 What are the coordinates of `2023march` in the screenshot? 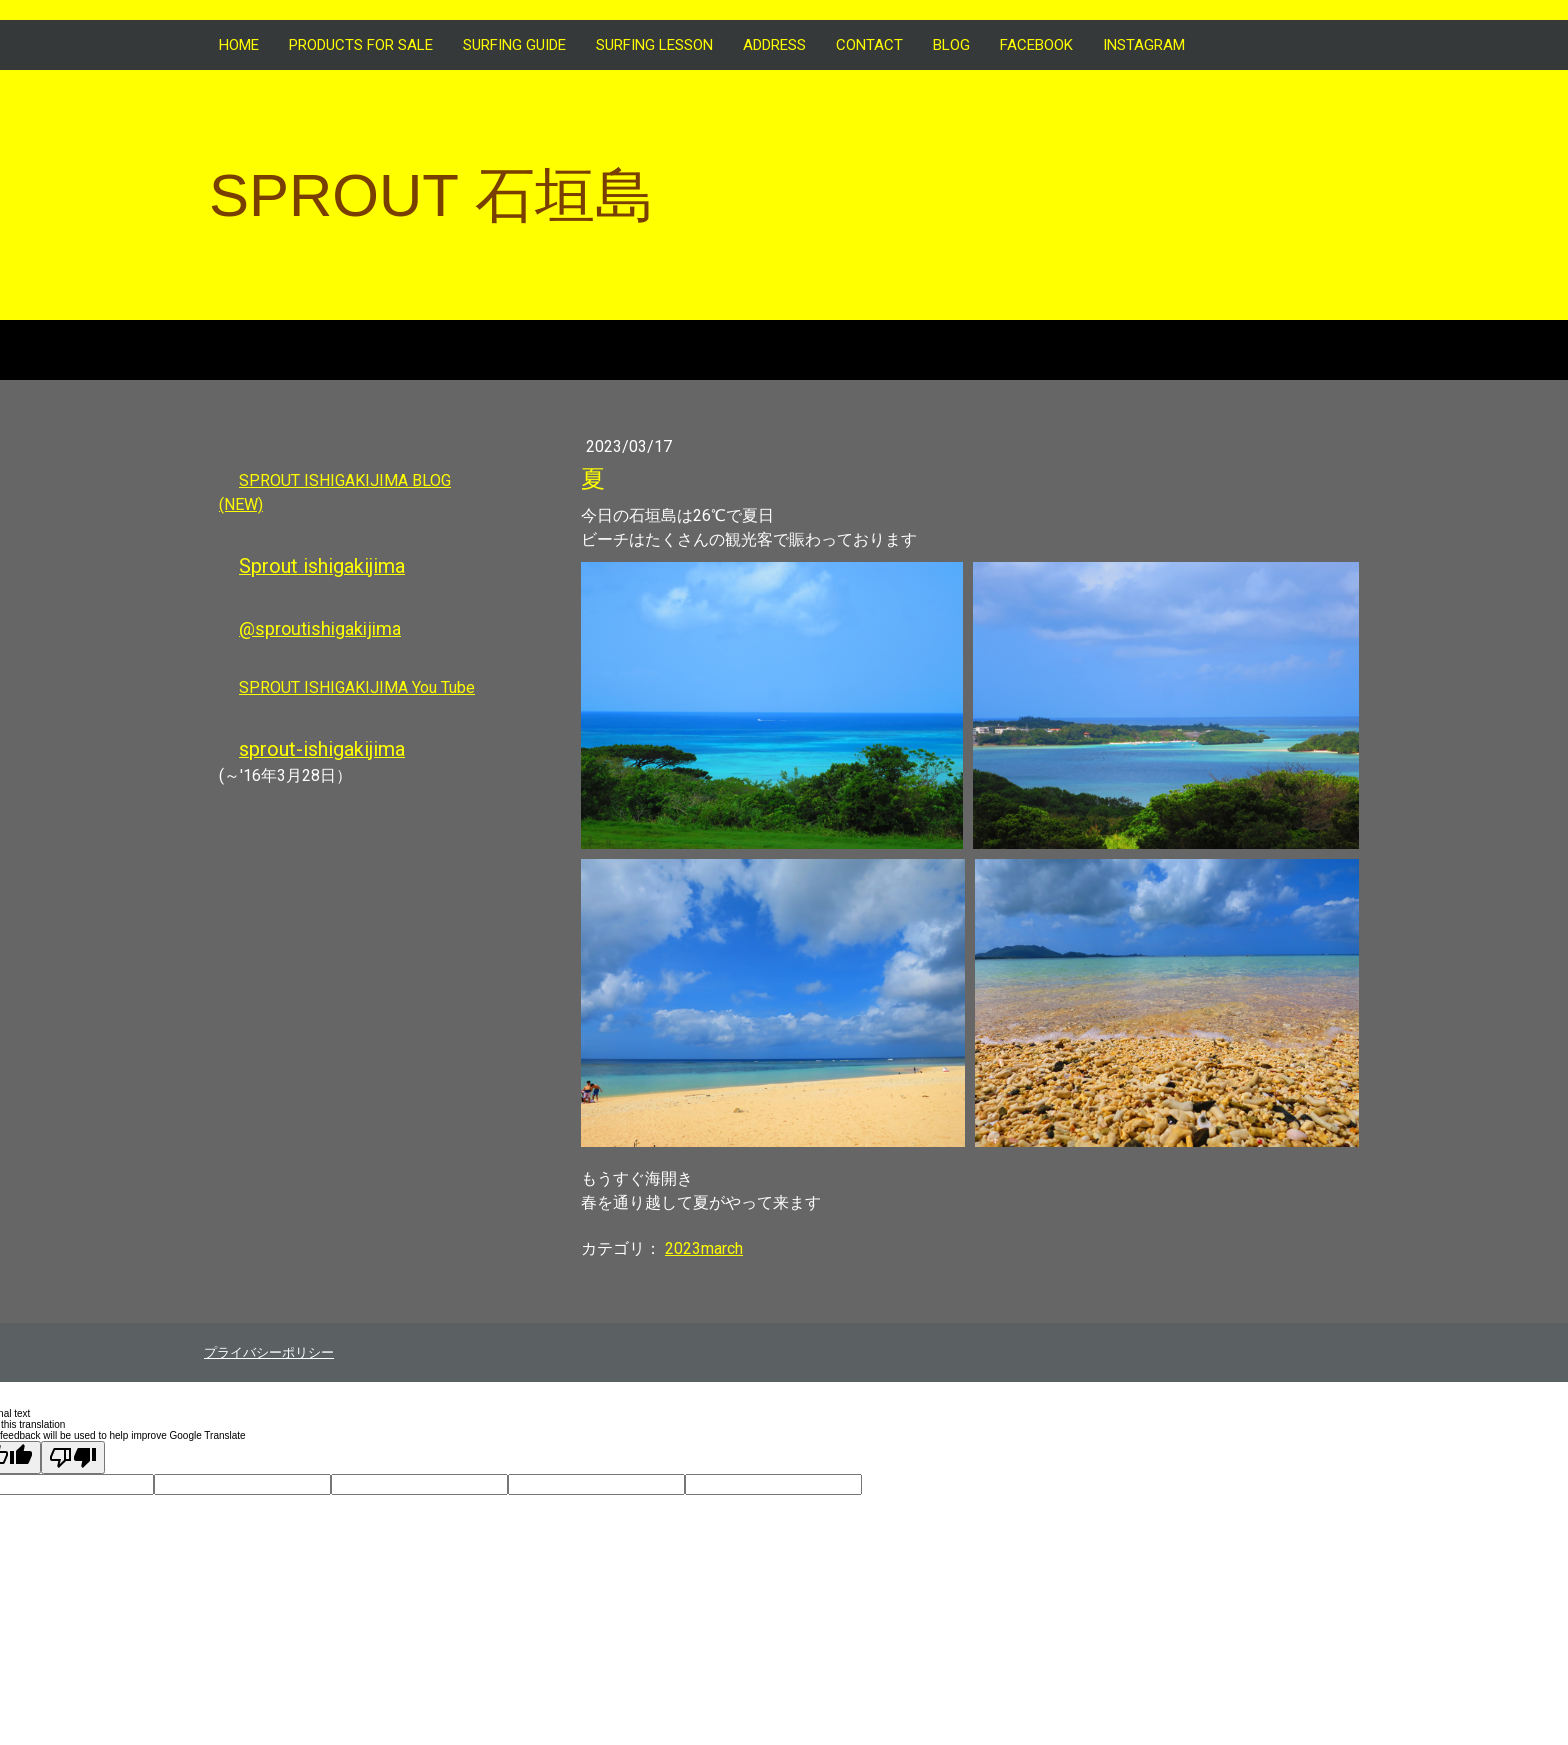 It's located at (704, 1248).